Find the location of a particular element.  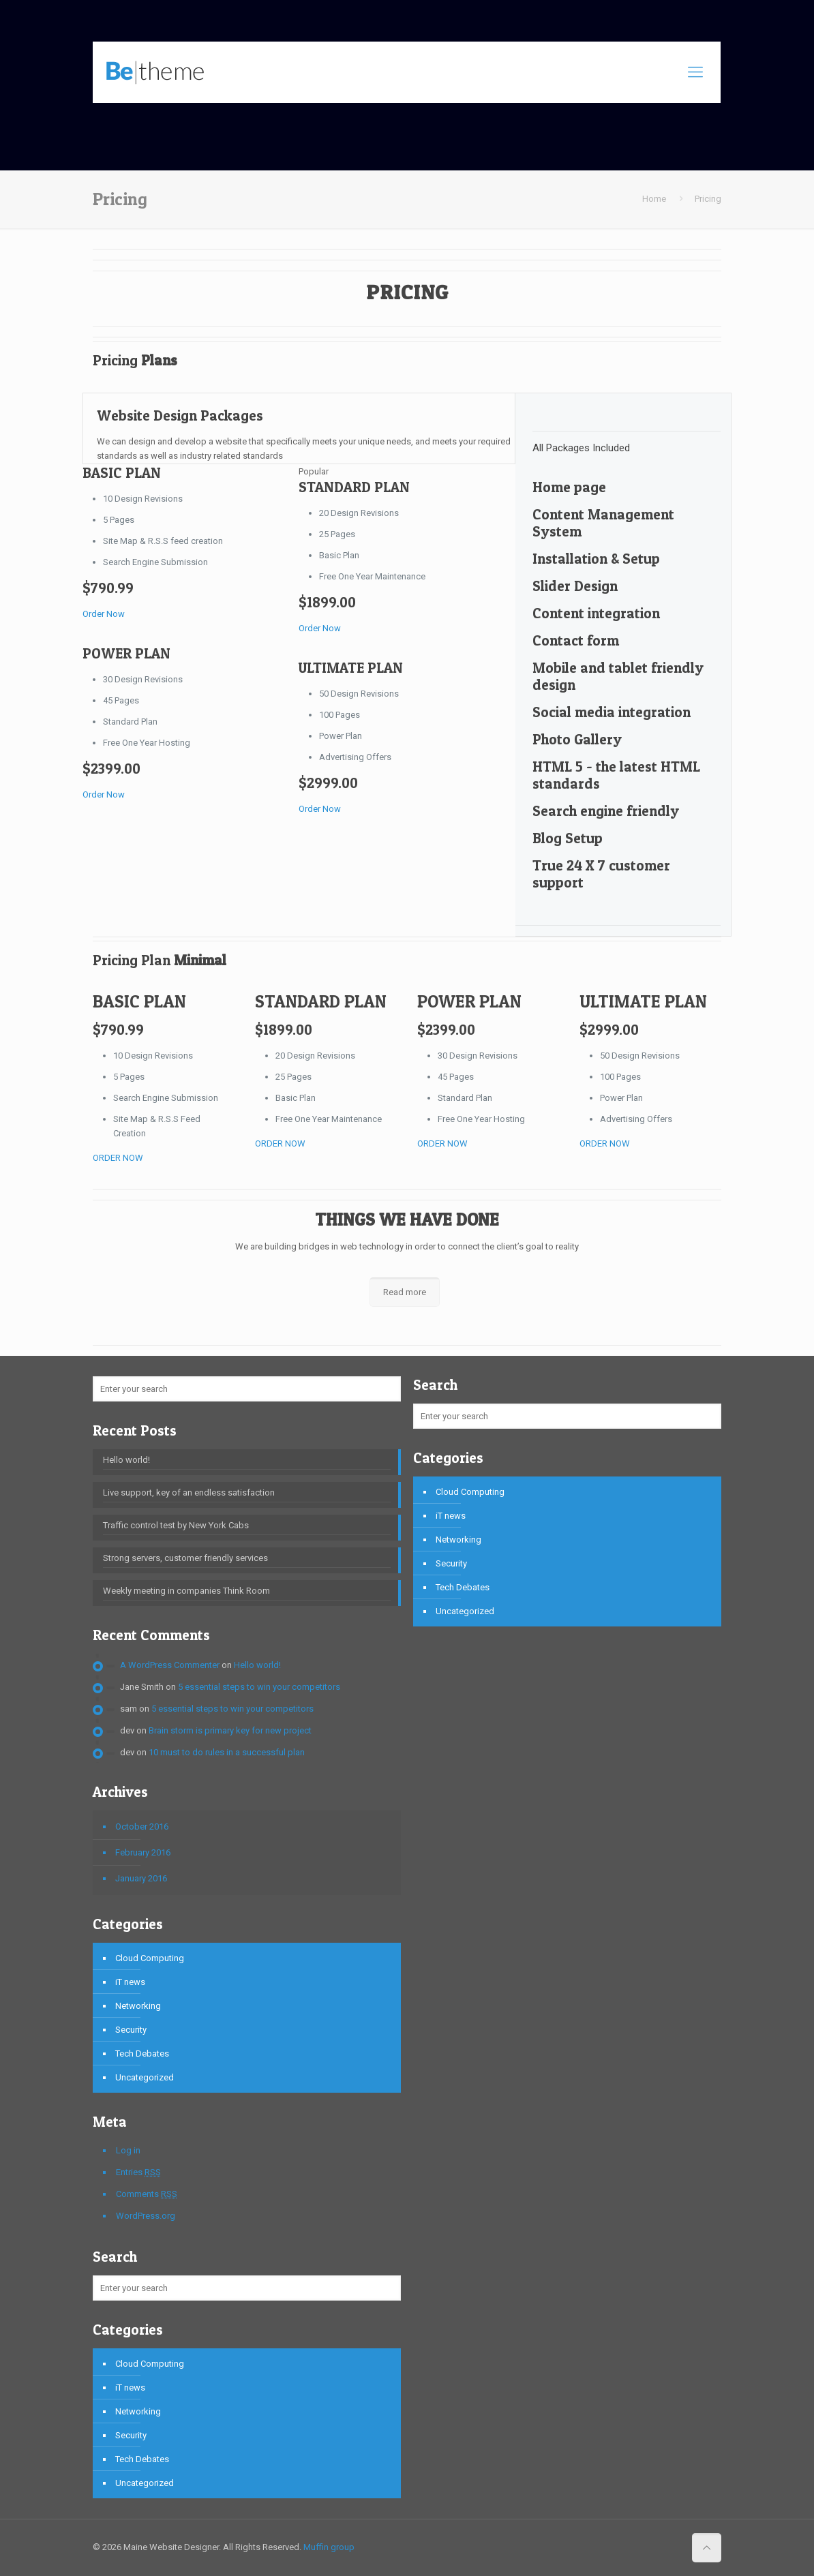

Hello world! is located at coordinates (126, 1460).